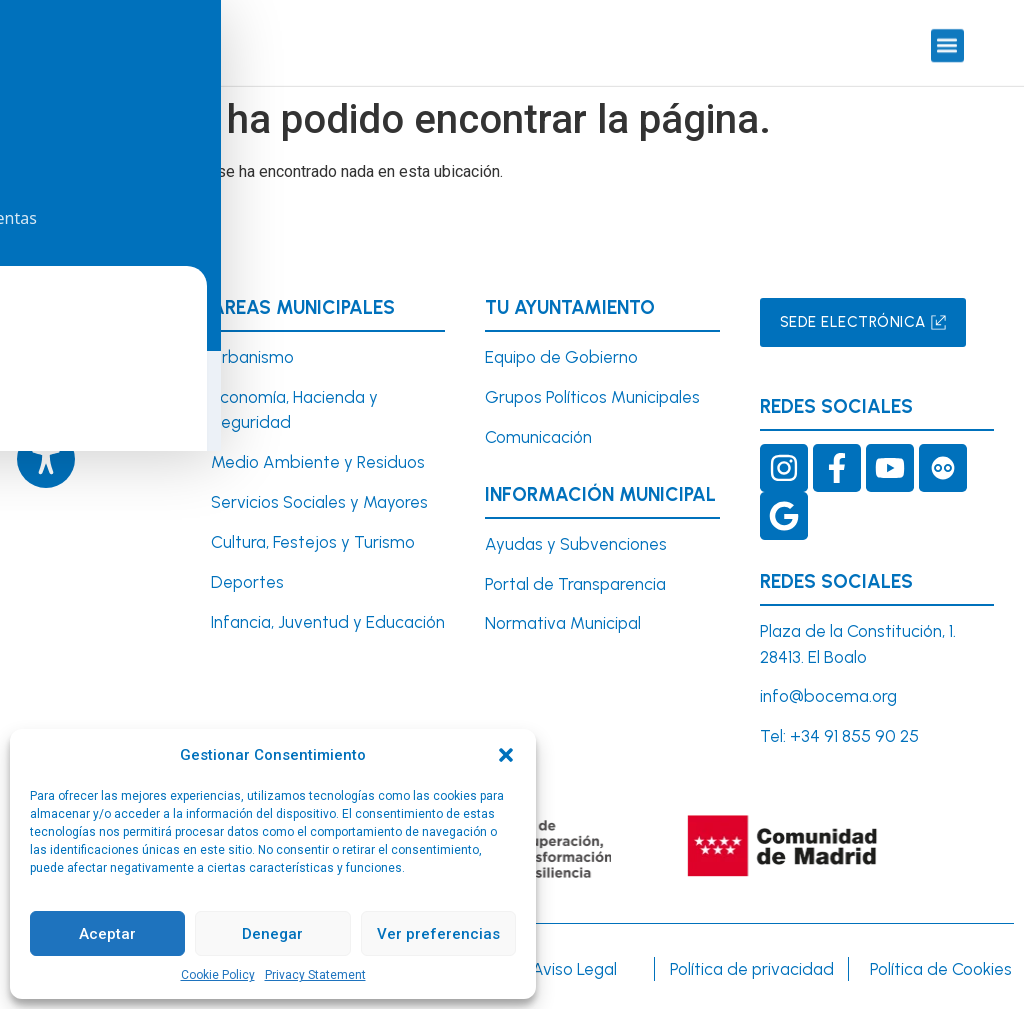 Image resolution: width=1024 pixels, height=1009 pixels. I want to click on Medio Ambiente y Residuos, so click(318, 461).